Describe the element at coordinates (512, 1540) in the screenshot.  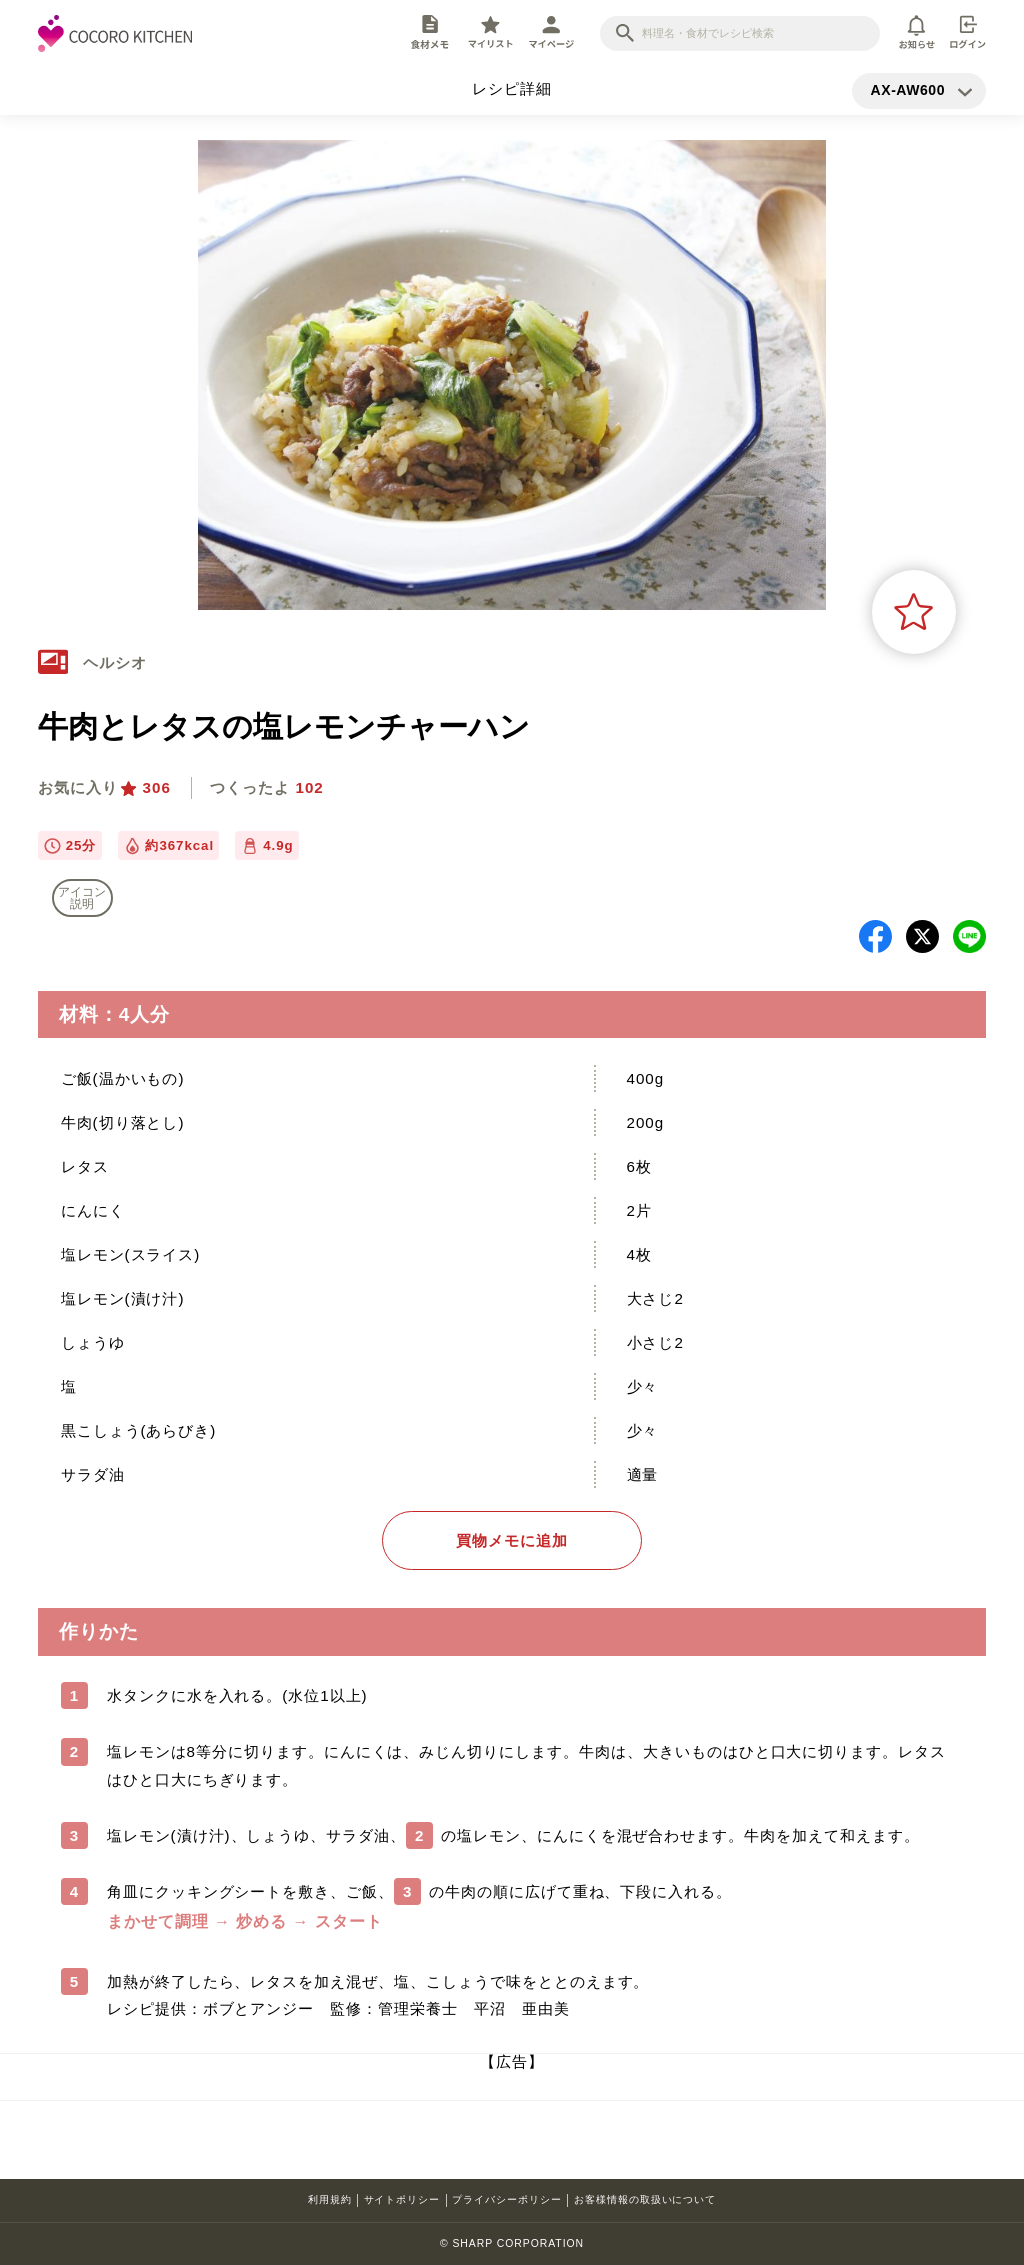
I see `買物メモに追加` at that location.